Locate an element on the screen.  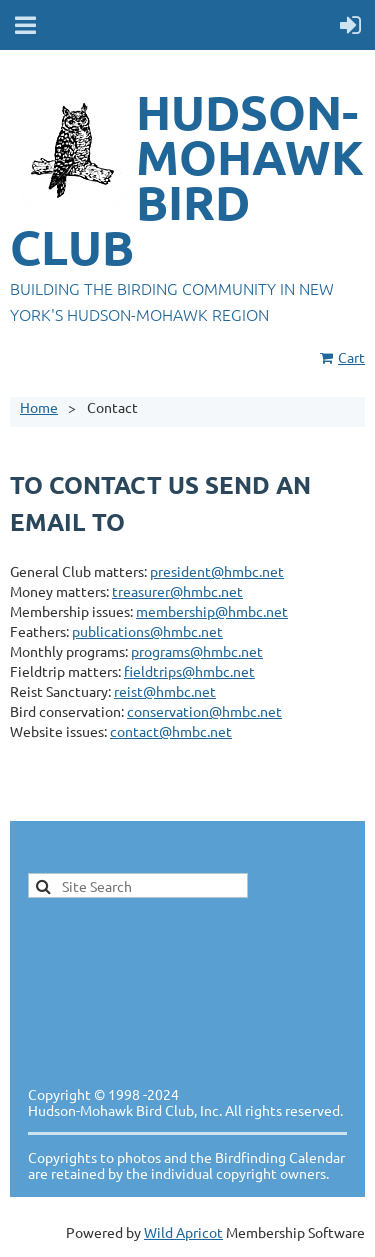
programs@hmbc.net is located at coordinates (197, 651).